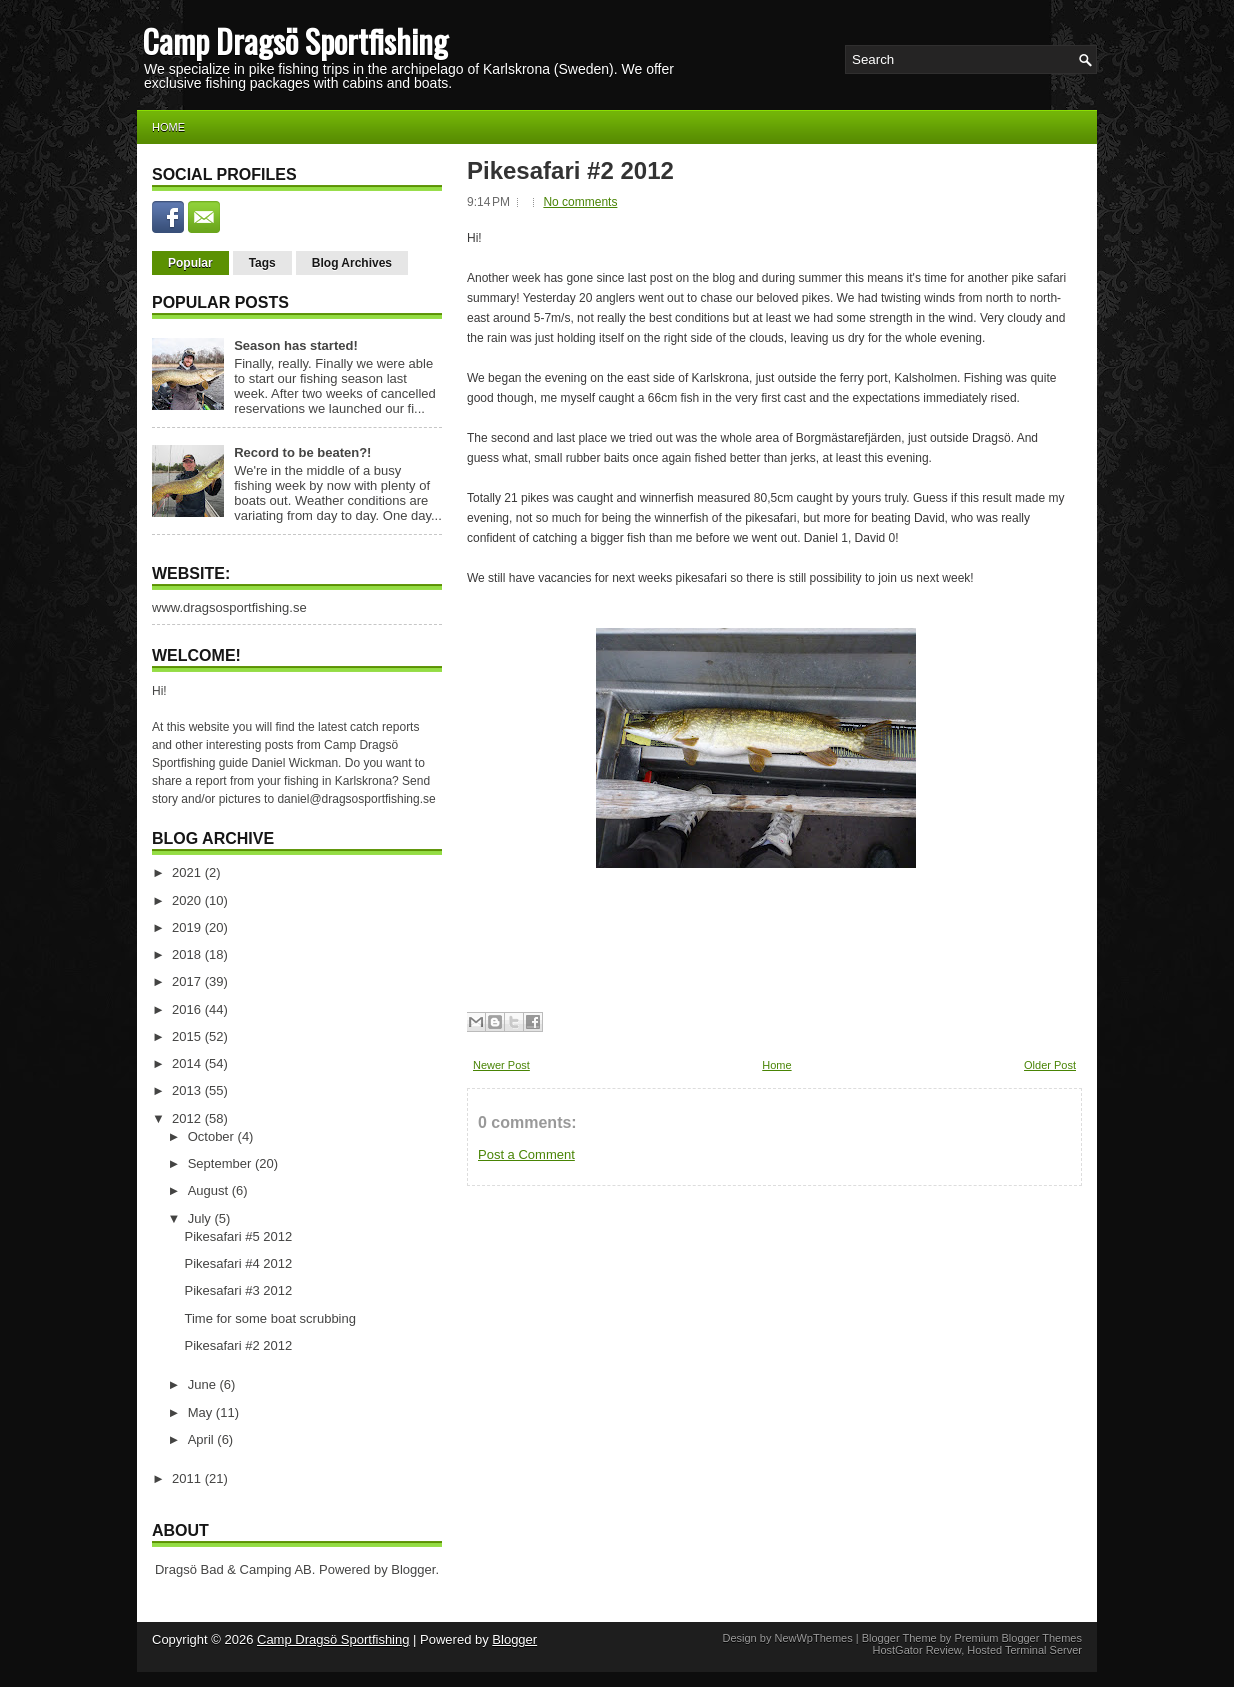  I want to click on Pikesafari #4 2012, so click(238, 1263).